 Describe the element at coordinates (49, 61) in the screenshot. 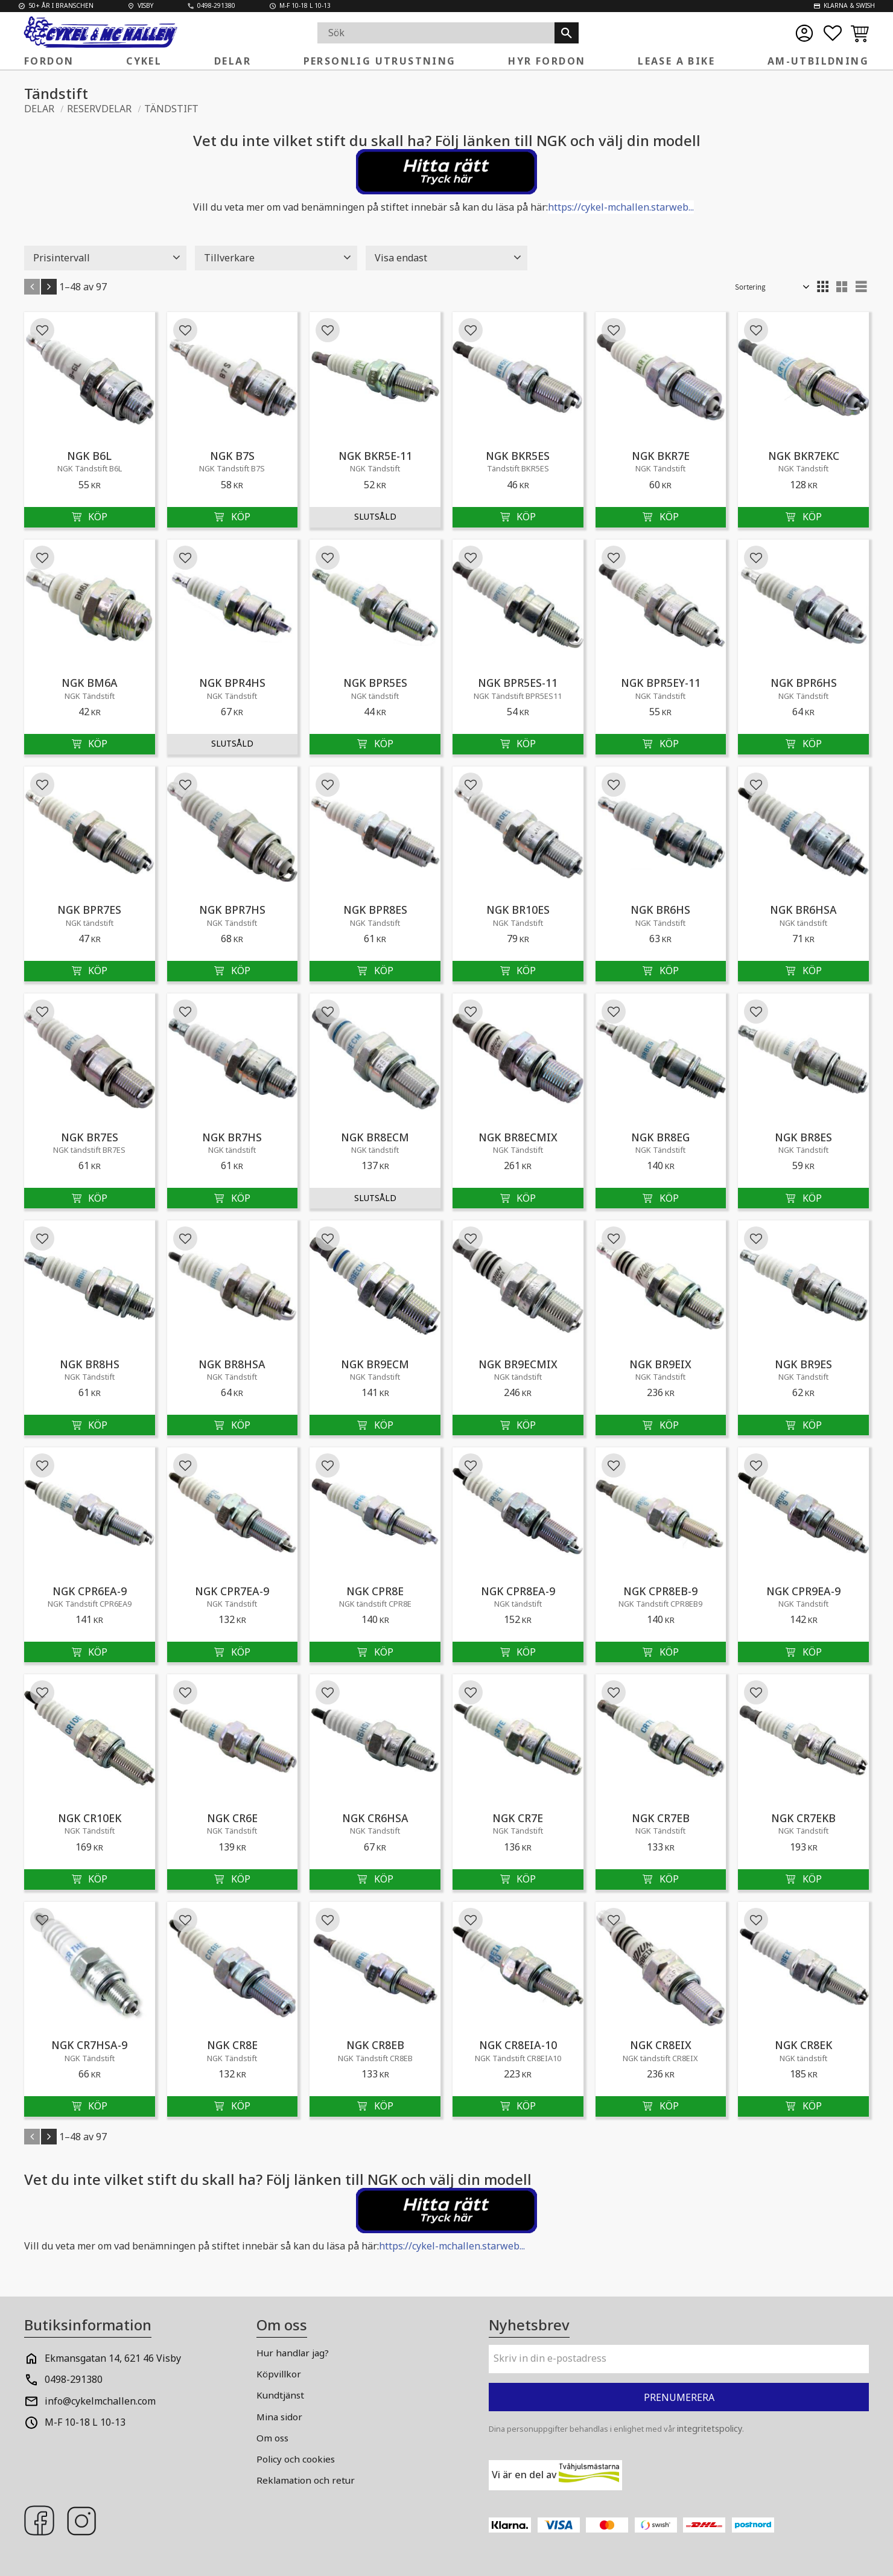

I see `FORDON [menuitem]` at that location.